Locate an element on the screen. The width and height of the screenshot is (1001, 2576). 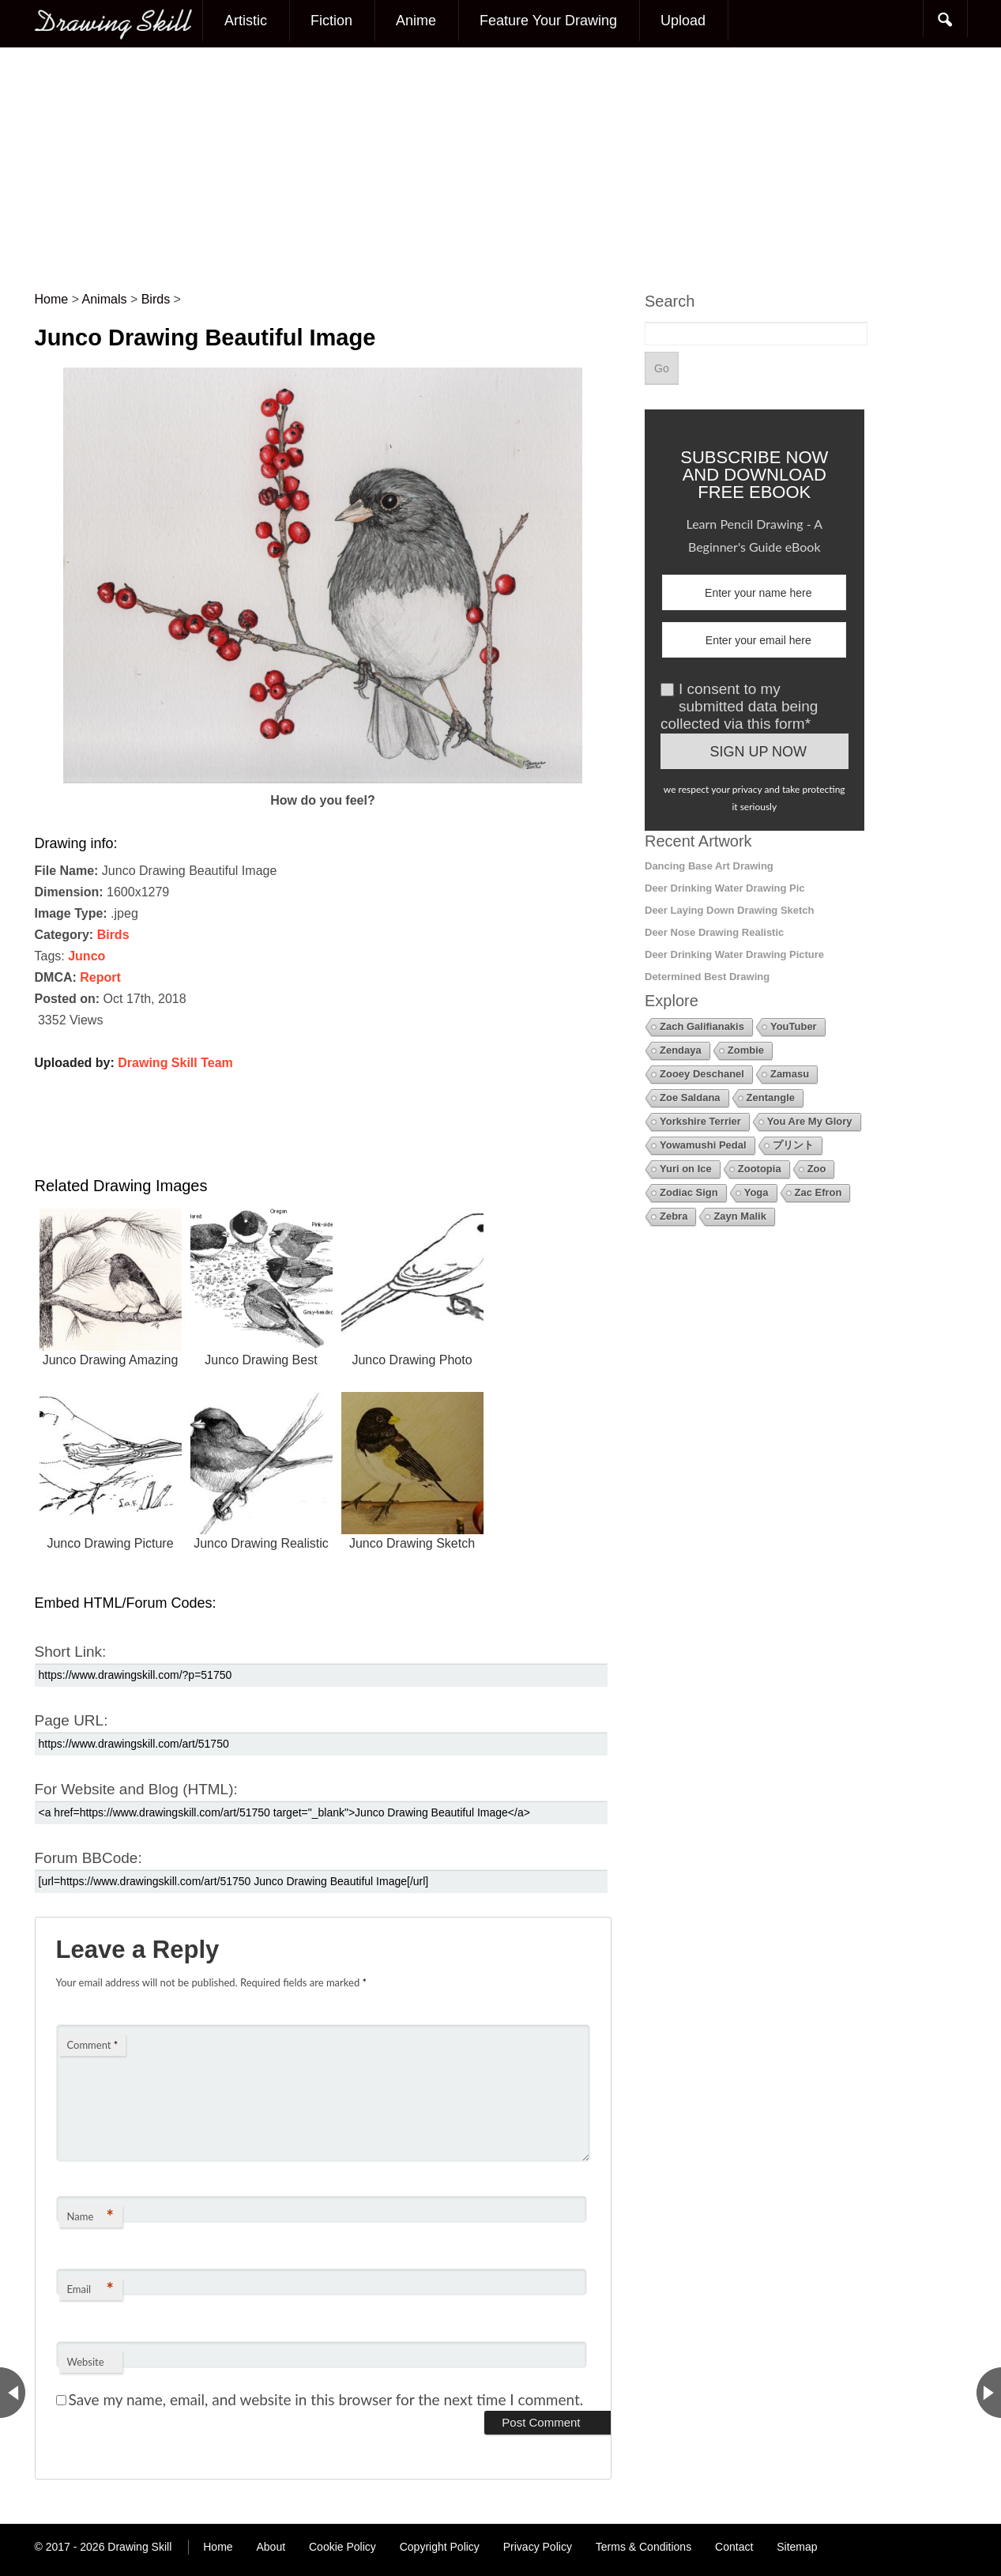
Save my name, email, and website in this browser for the next time I comment. is located at coordinates (326, 2399).